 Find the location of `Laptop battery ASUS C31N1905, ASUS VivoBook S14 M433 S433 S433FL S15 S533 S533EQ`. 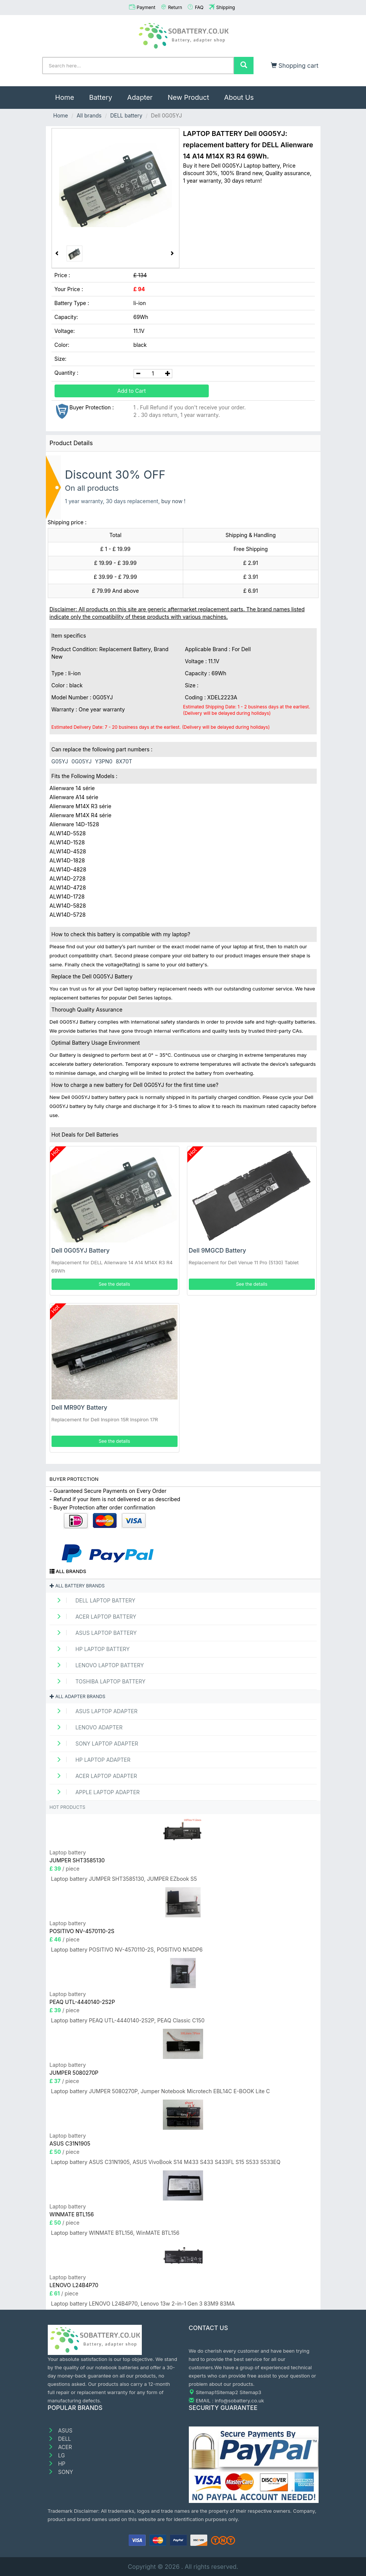

Laptop battery ASUS C31N1905, ASUS VivoBook S14 M433 S433 S433FL S15 S533 S533EQ is located at coordinates (166, 2162).